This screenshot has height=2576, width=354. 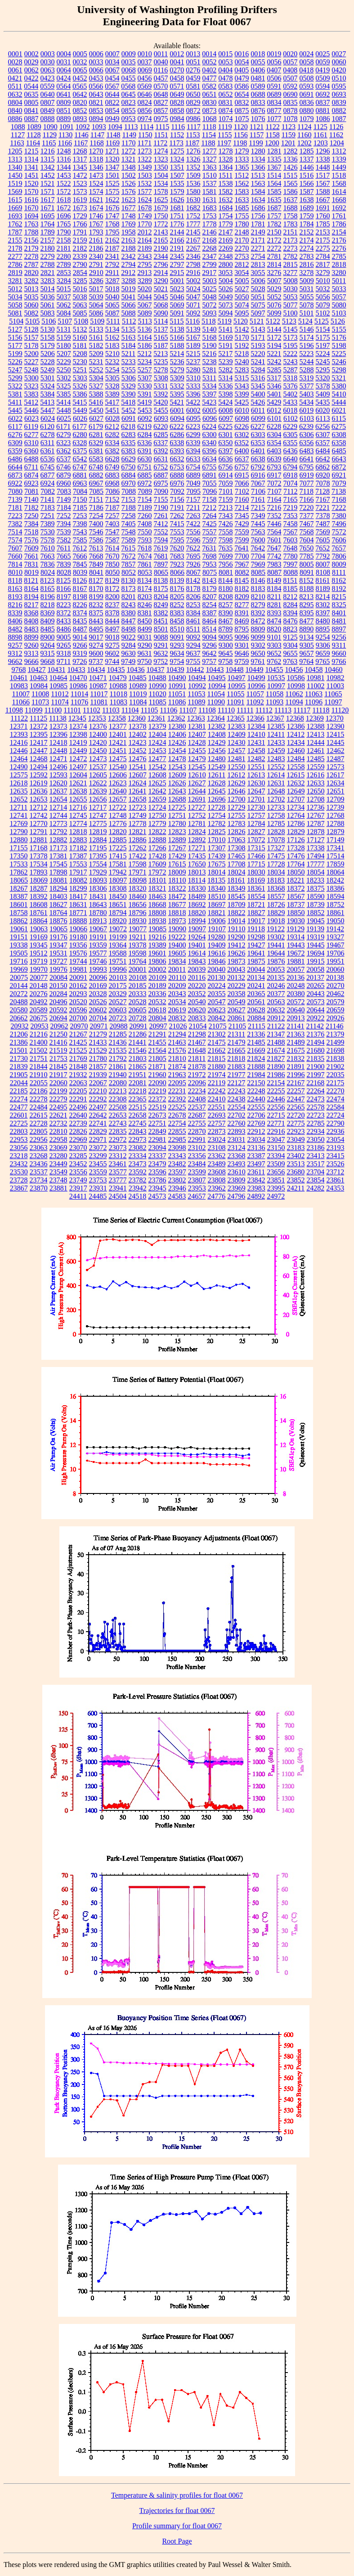 I want to click on 0069, so click(x=145, y=70).